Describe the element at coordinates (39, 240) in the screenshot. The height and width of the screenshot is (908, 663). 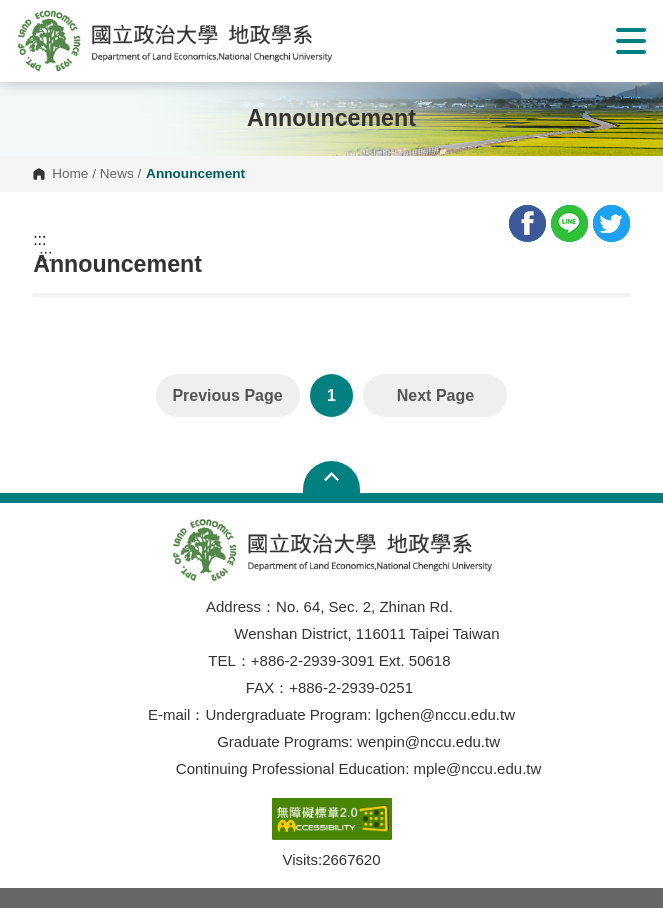
I see `:::` at that location.